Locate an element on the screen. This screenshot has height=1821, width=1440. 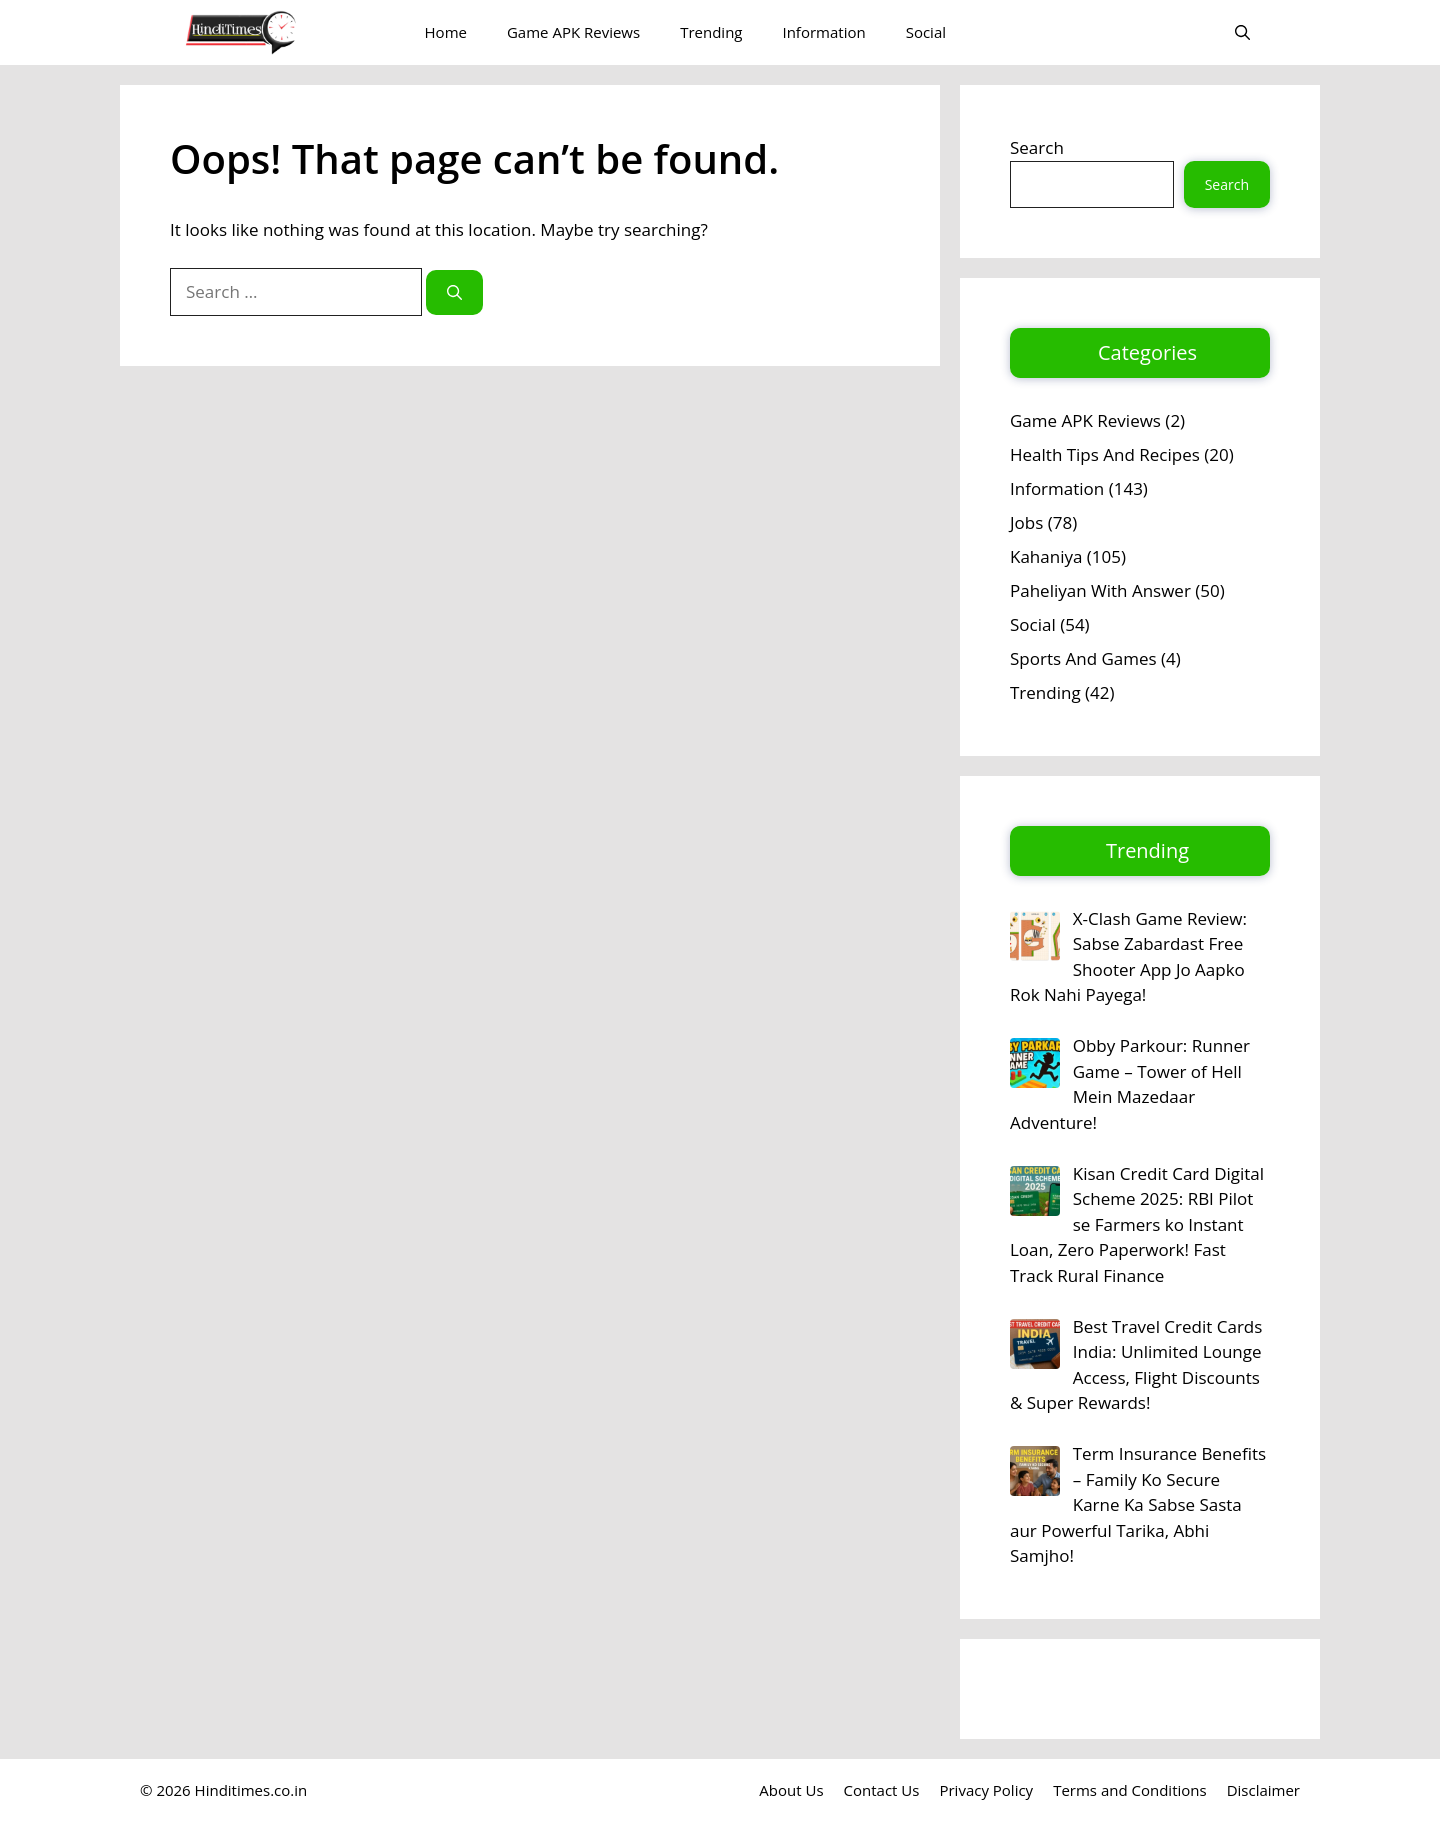
Contact Us is located at coordinates (882, 1790).